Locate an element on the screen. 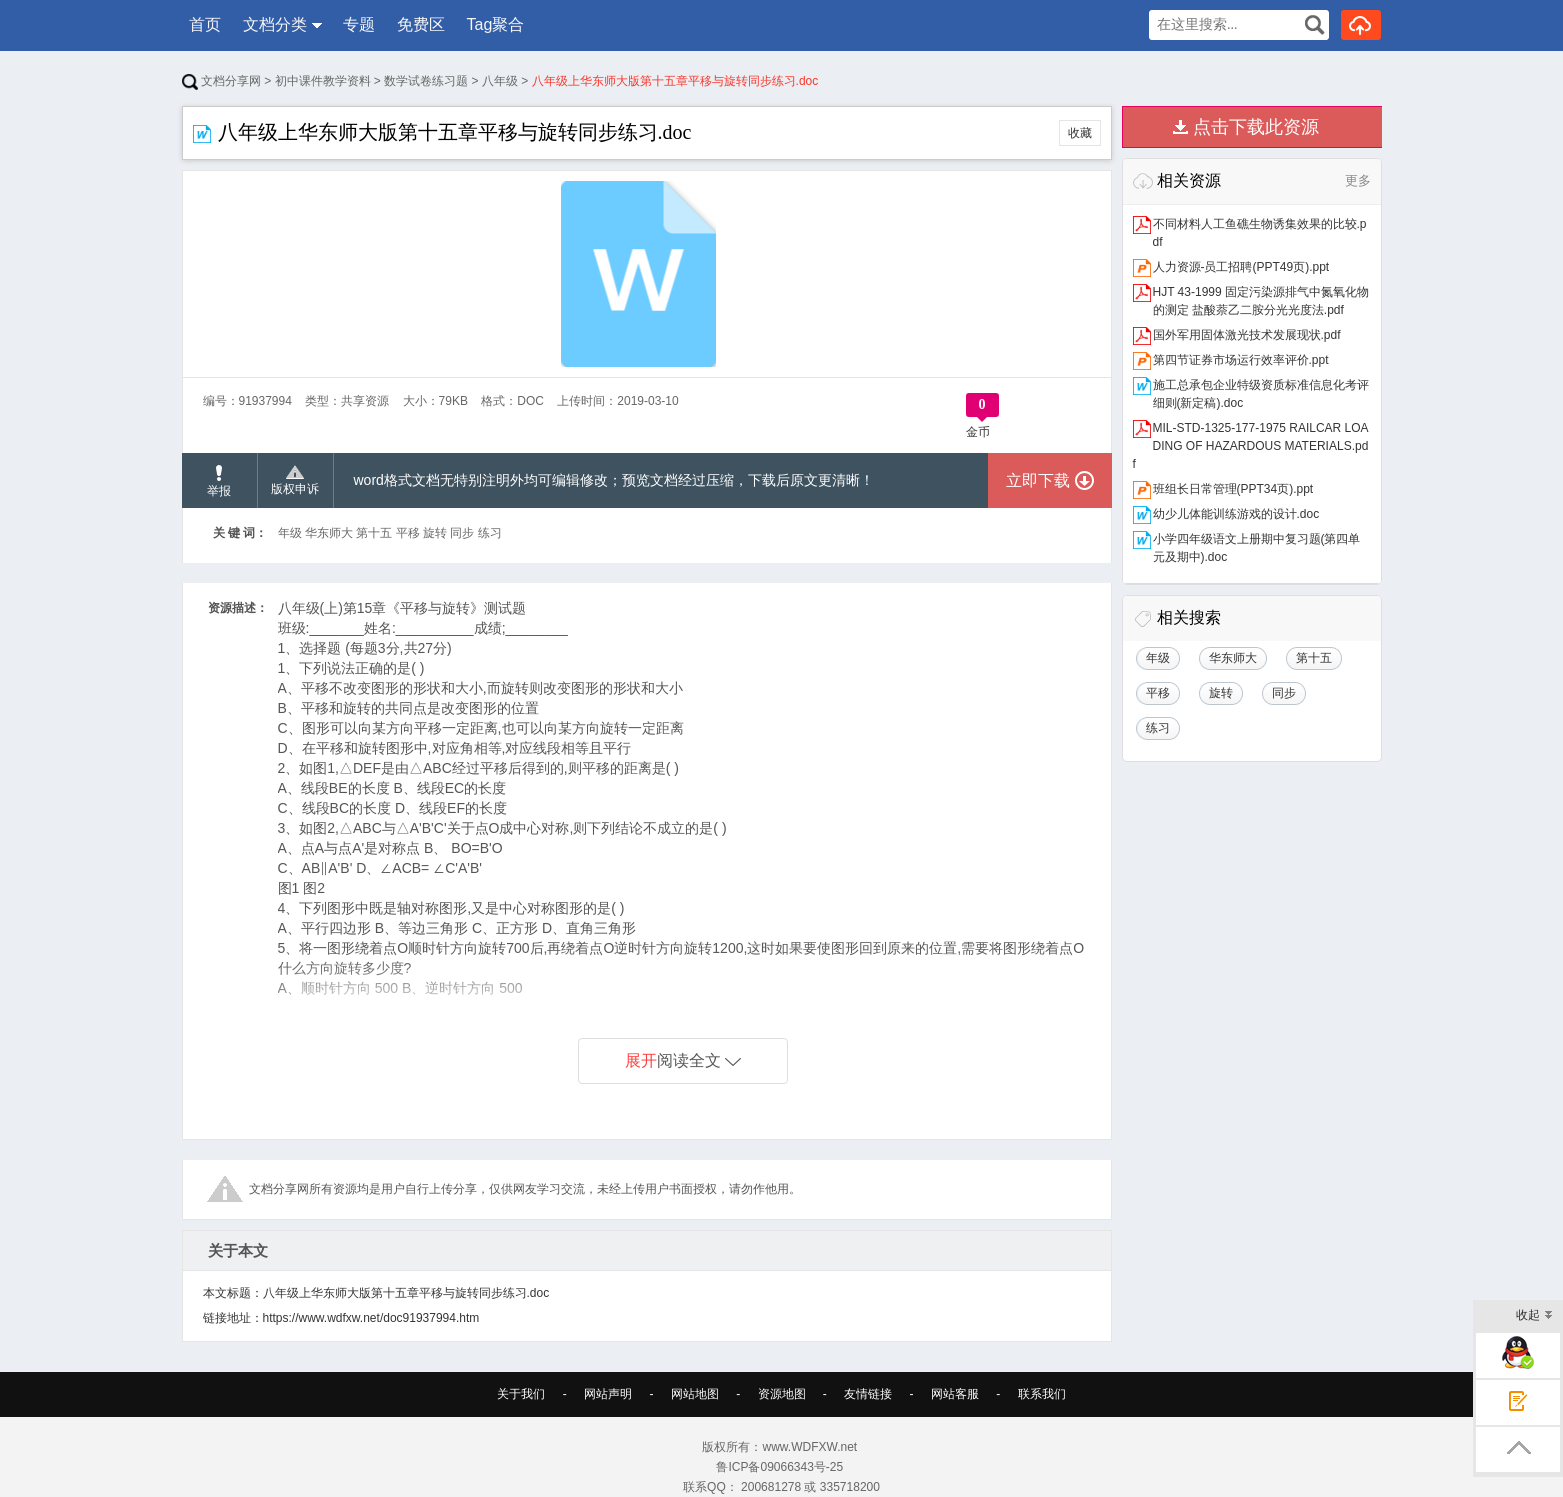 The image size is (1563, 1497). 幼少儿体能训练游戏的设计.doc is located at coordinates (1236, 514).